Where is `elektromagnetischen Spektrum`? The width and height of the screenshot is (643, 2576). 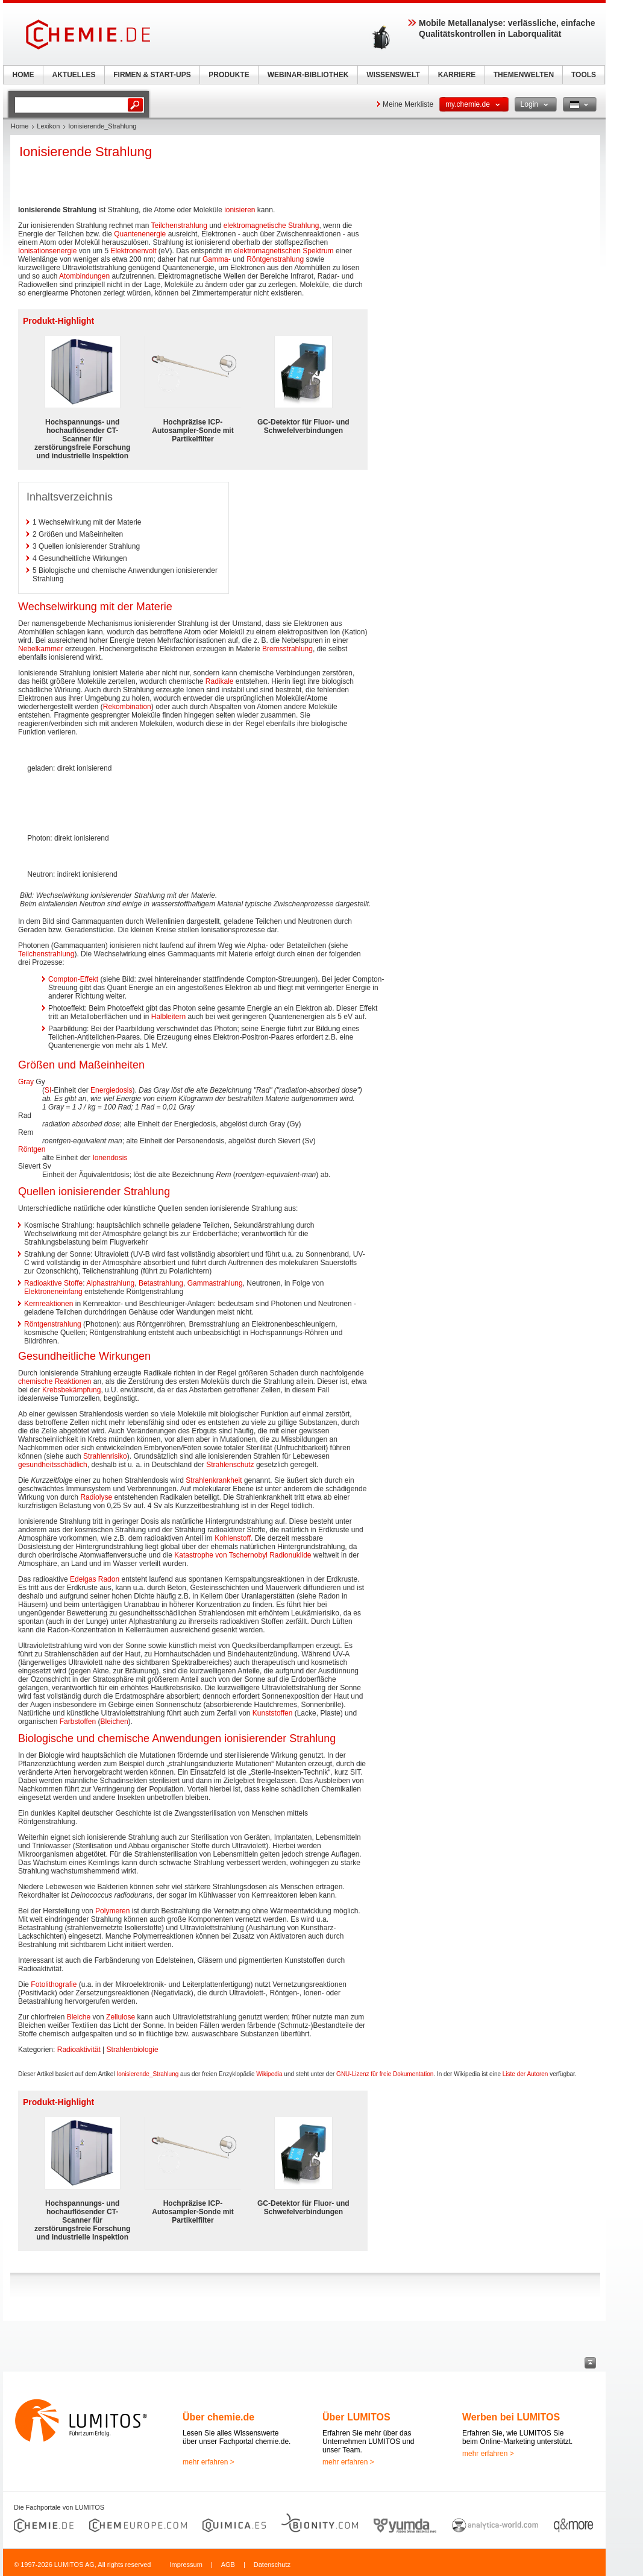 elektromagnetischen Spektrum is located at coordinates (283, 251).